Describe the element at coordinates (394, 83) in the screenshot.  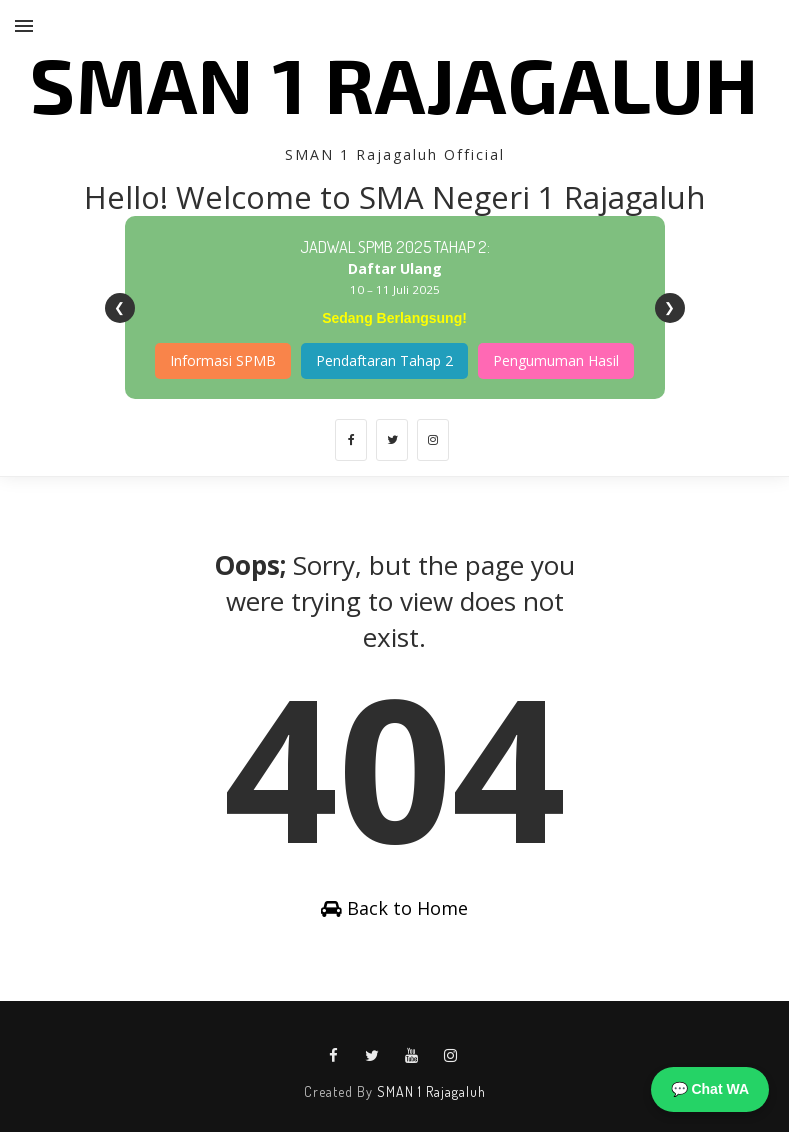
I see `SMAN 1 Rajagaluh` at that location.